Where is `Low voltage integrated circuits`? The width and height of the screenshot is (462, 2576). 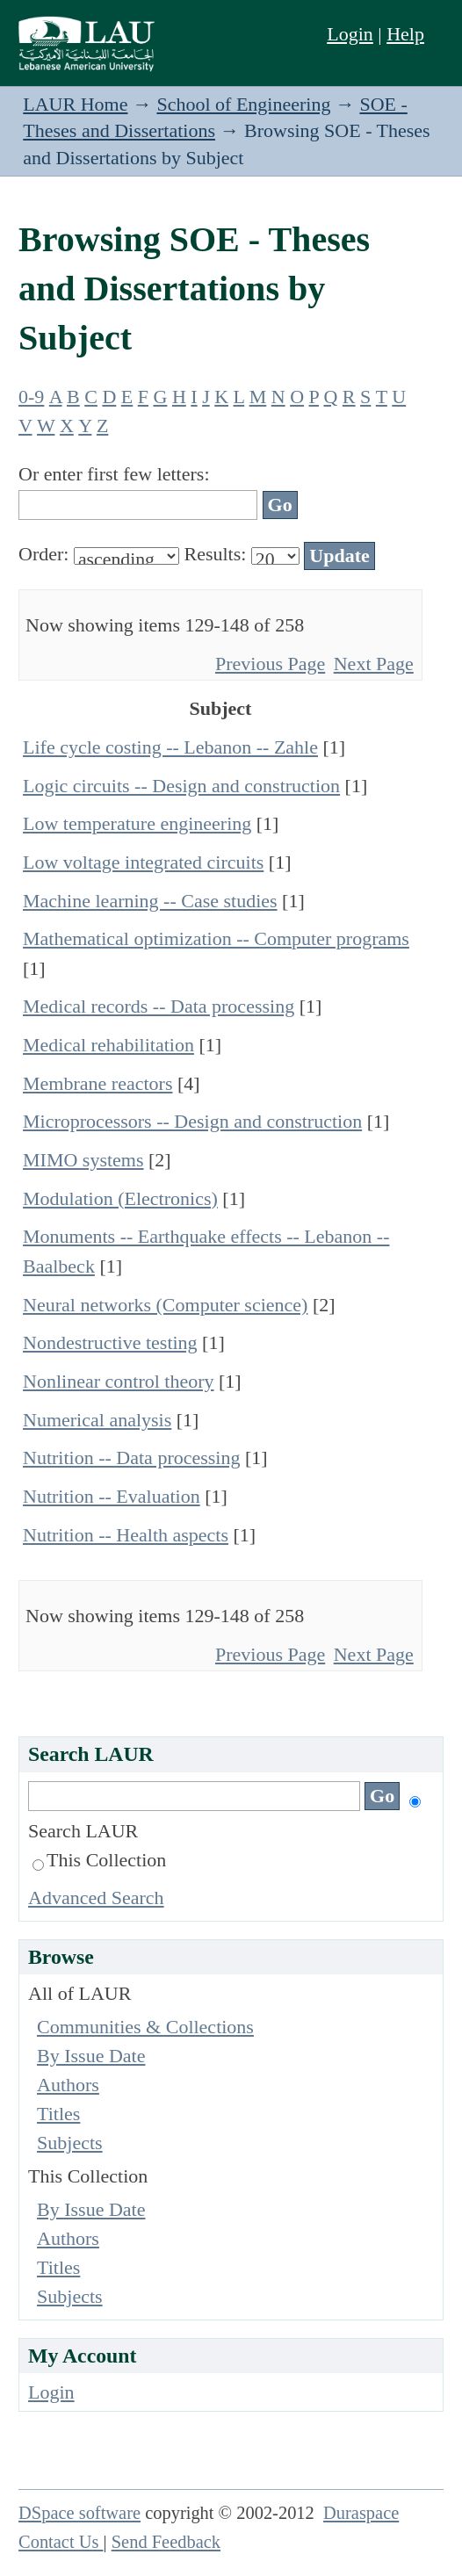 Low voltage integrated circuits is located at coordinates (143, 862).